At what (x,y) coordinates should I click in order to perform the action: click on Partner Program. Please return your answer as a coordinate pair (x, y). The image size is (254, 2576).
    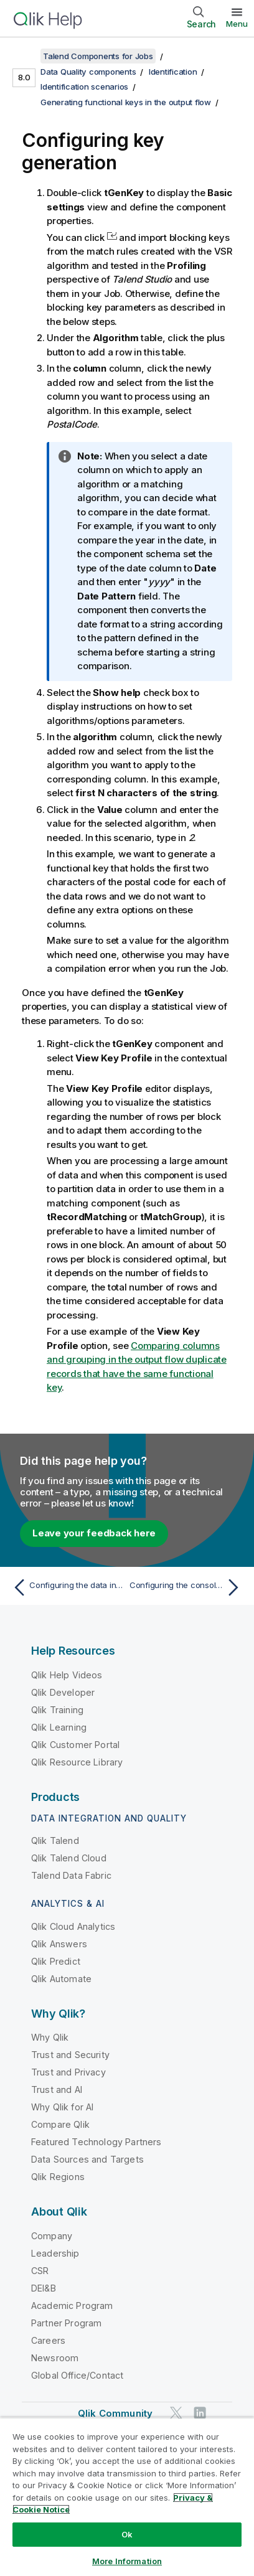
    Looking at the image, I should click on (66, 2323).